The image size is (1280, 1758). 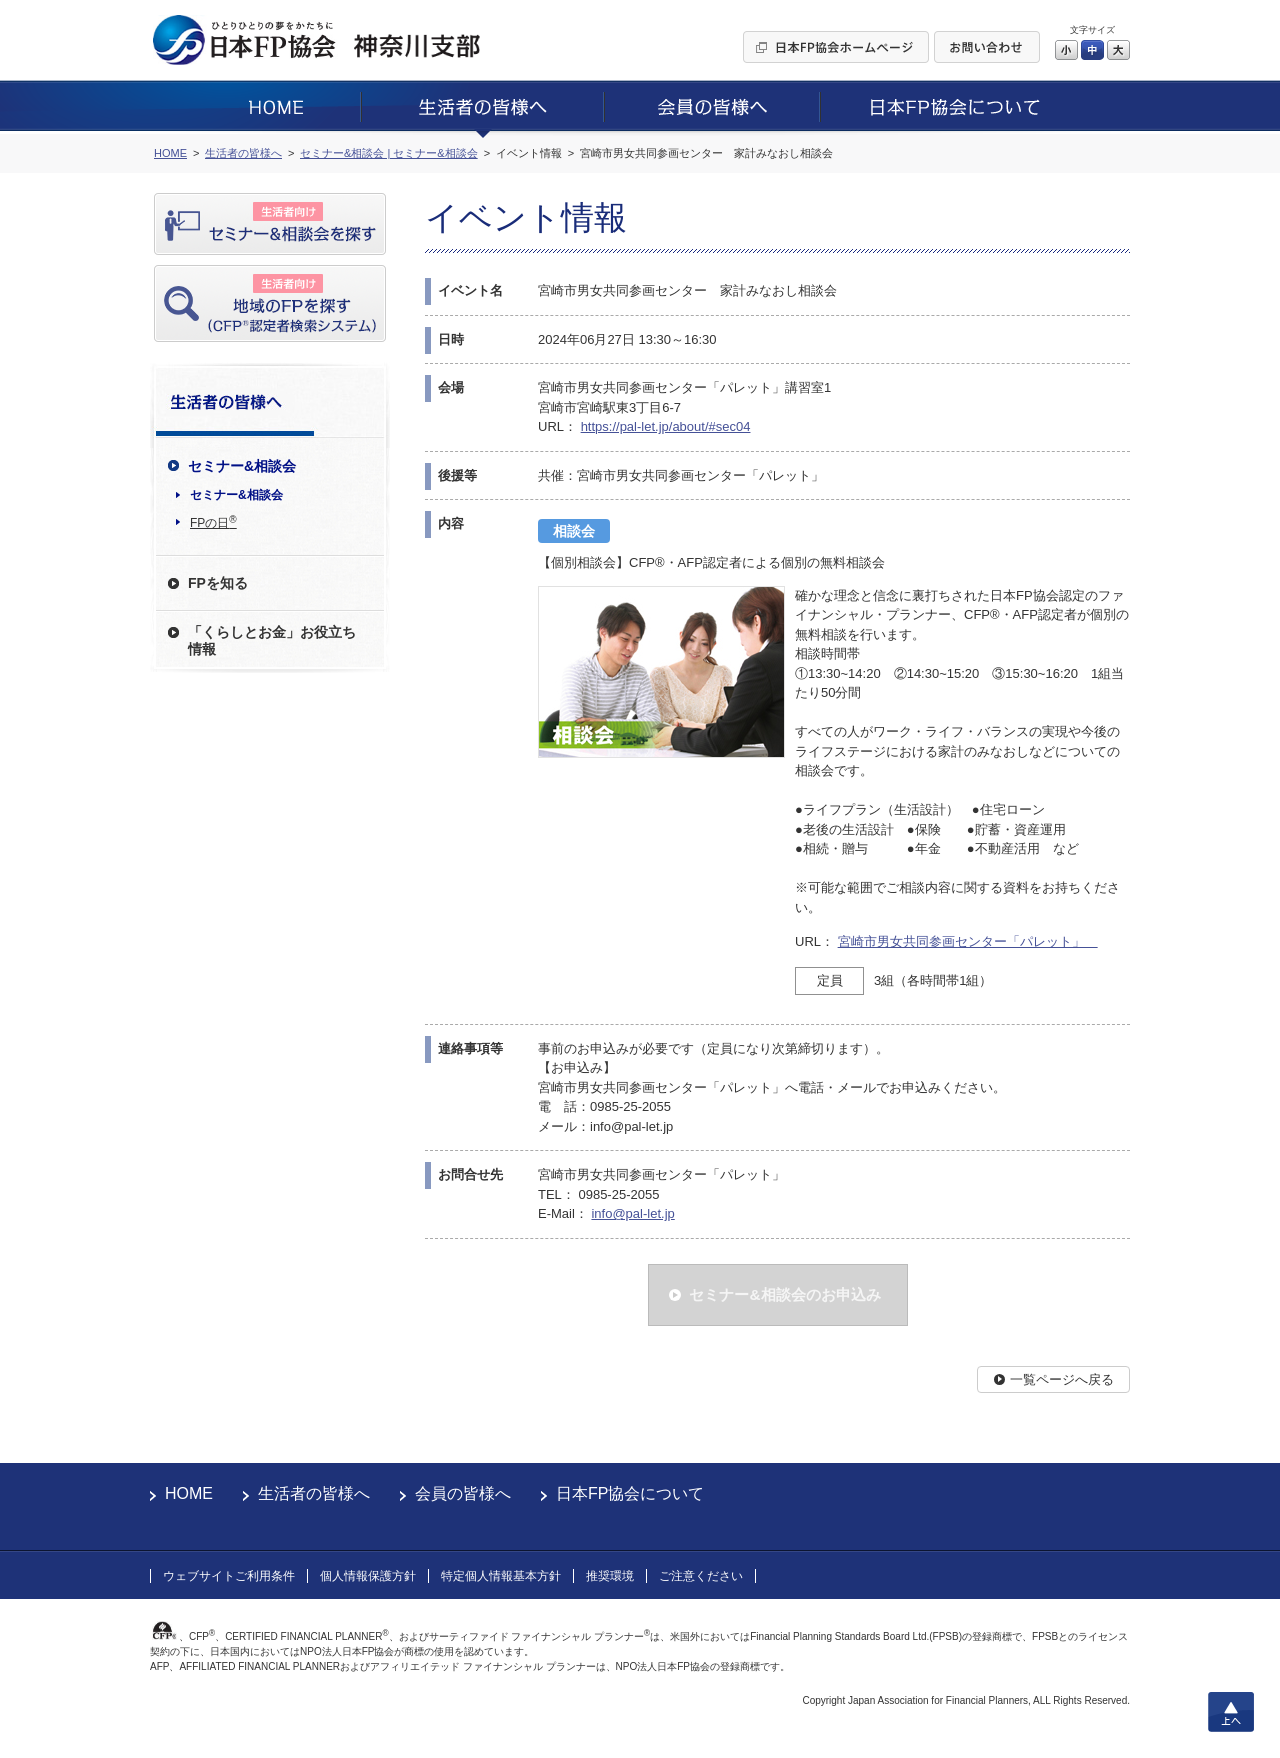 What do you see at coordinates (368, 1576) in the screenshot?
I see `個人情報保護方針` at bounding box center [368, 1576].